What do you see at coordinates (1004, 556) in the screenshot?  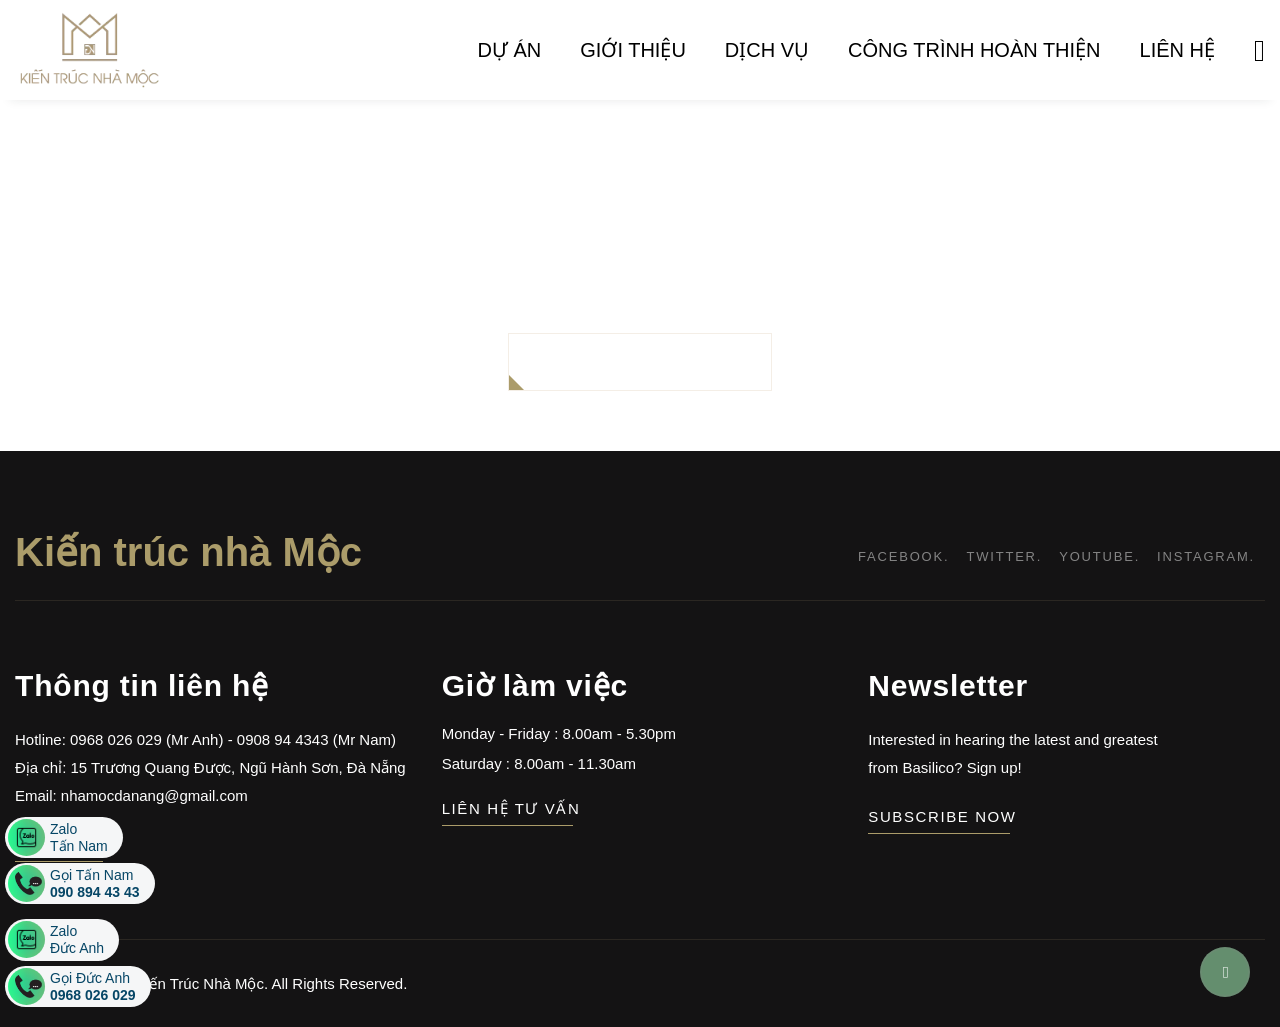 I see `twitter.` at bounding box center [1004, 556].